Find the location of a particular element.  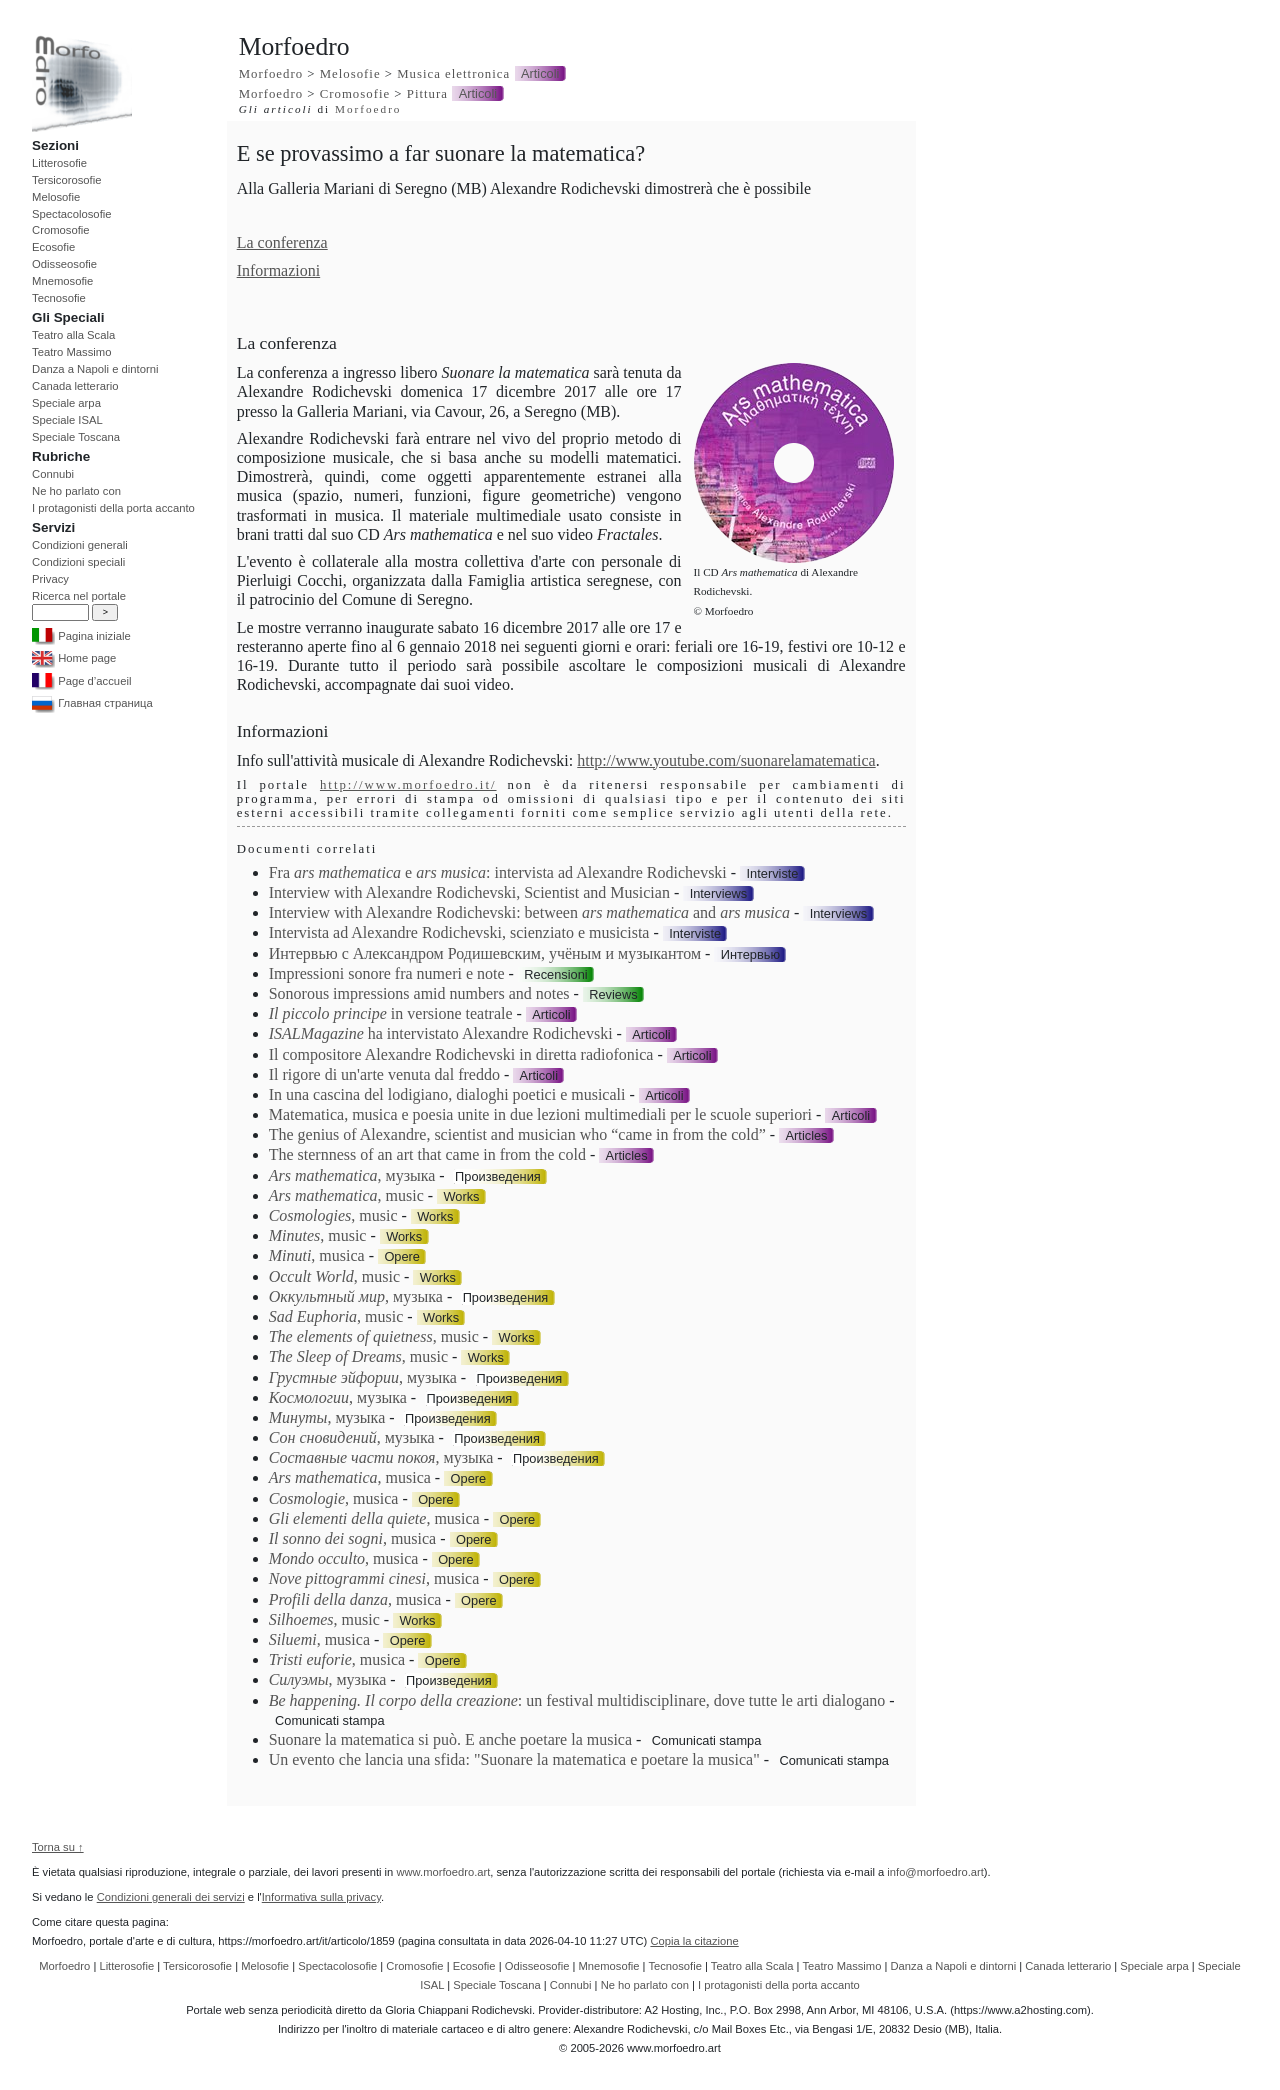

Condizioni generali dei servizi is located at coordinates (171, 1897).